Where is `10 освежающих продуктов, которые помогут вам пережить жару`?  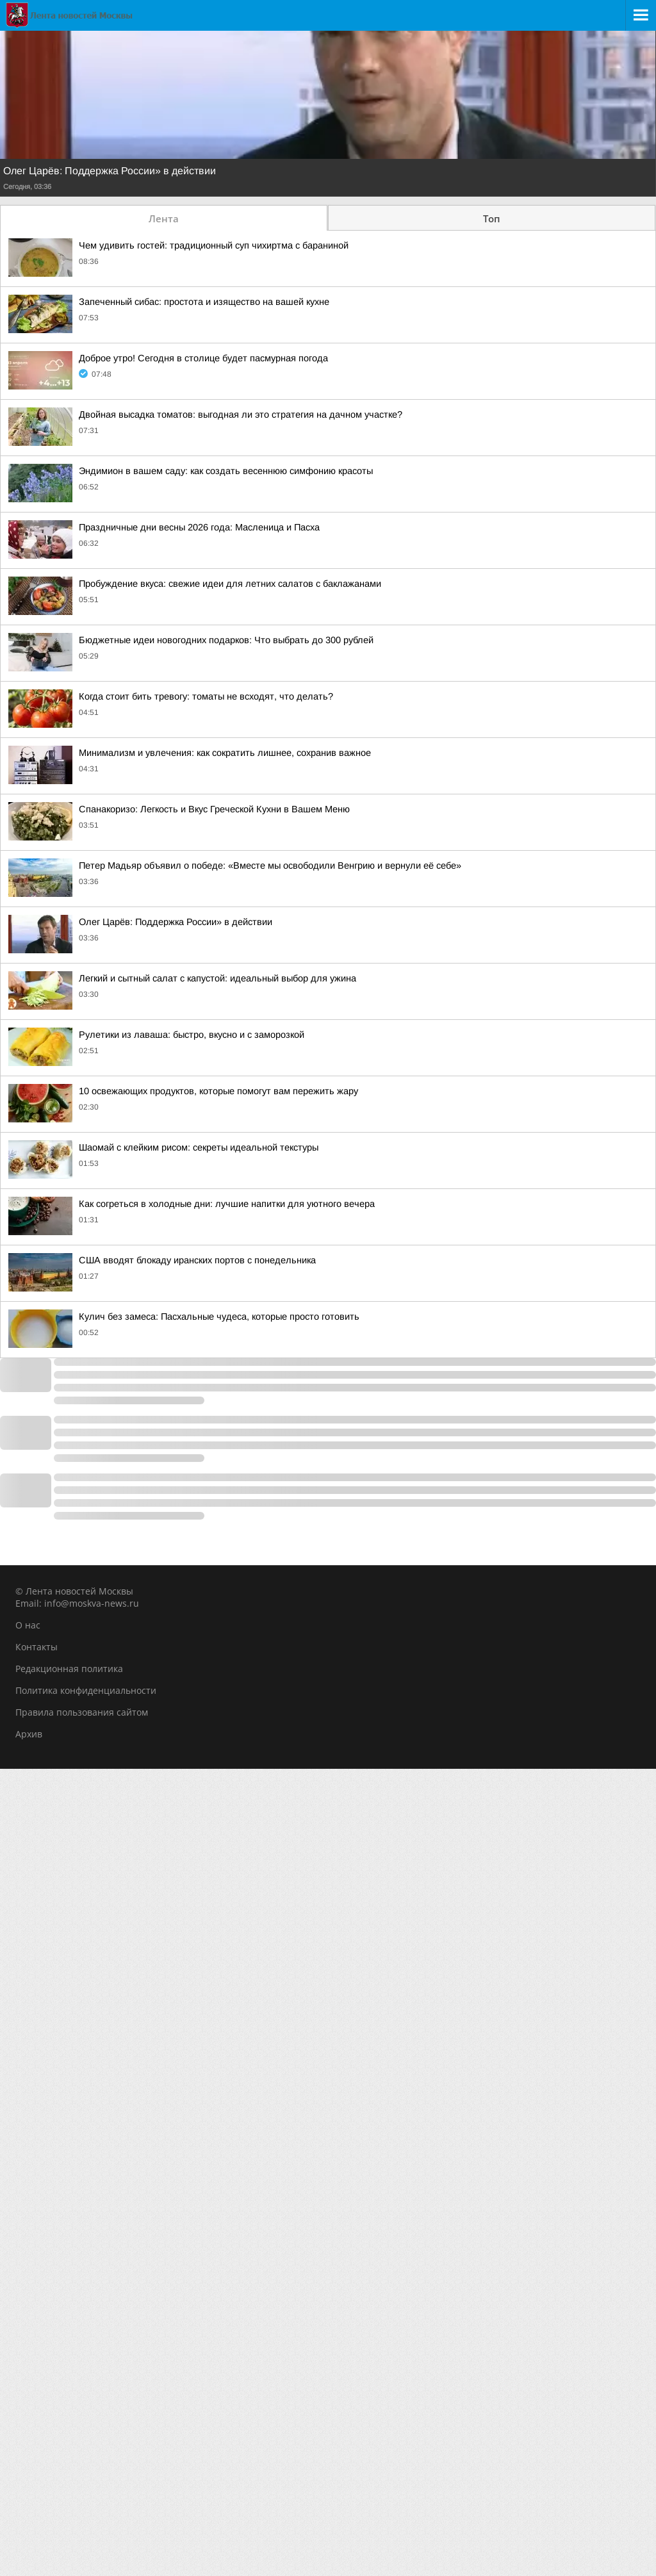 10 освежающих продуктов, которые помогут вам пережить жару is located at coordinates (218, 1091).